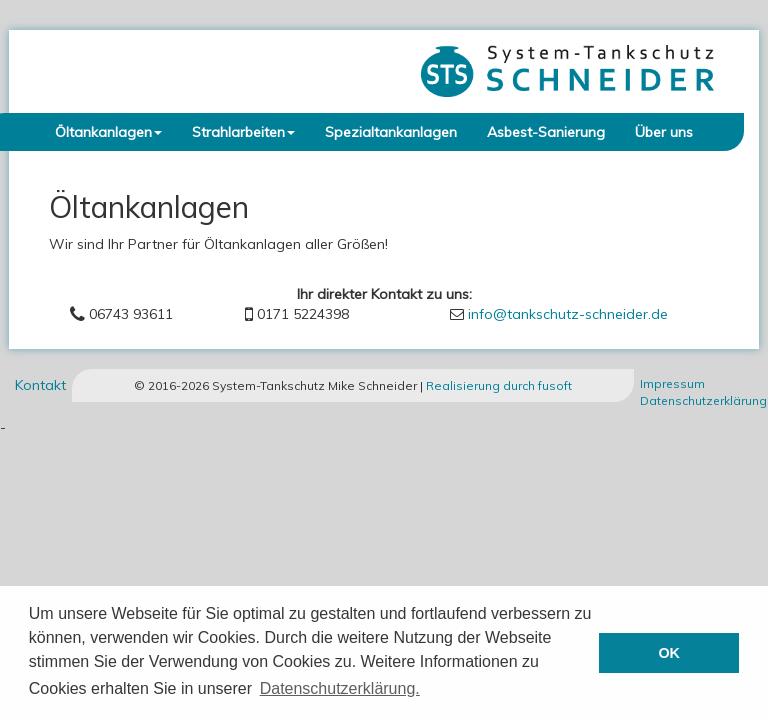 The width and height of the screenshot is (768, 720). What do you see at coordinates (669, 653) in the screenshot?
I see `OK [button]` at bounding box center [669, 653].